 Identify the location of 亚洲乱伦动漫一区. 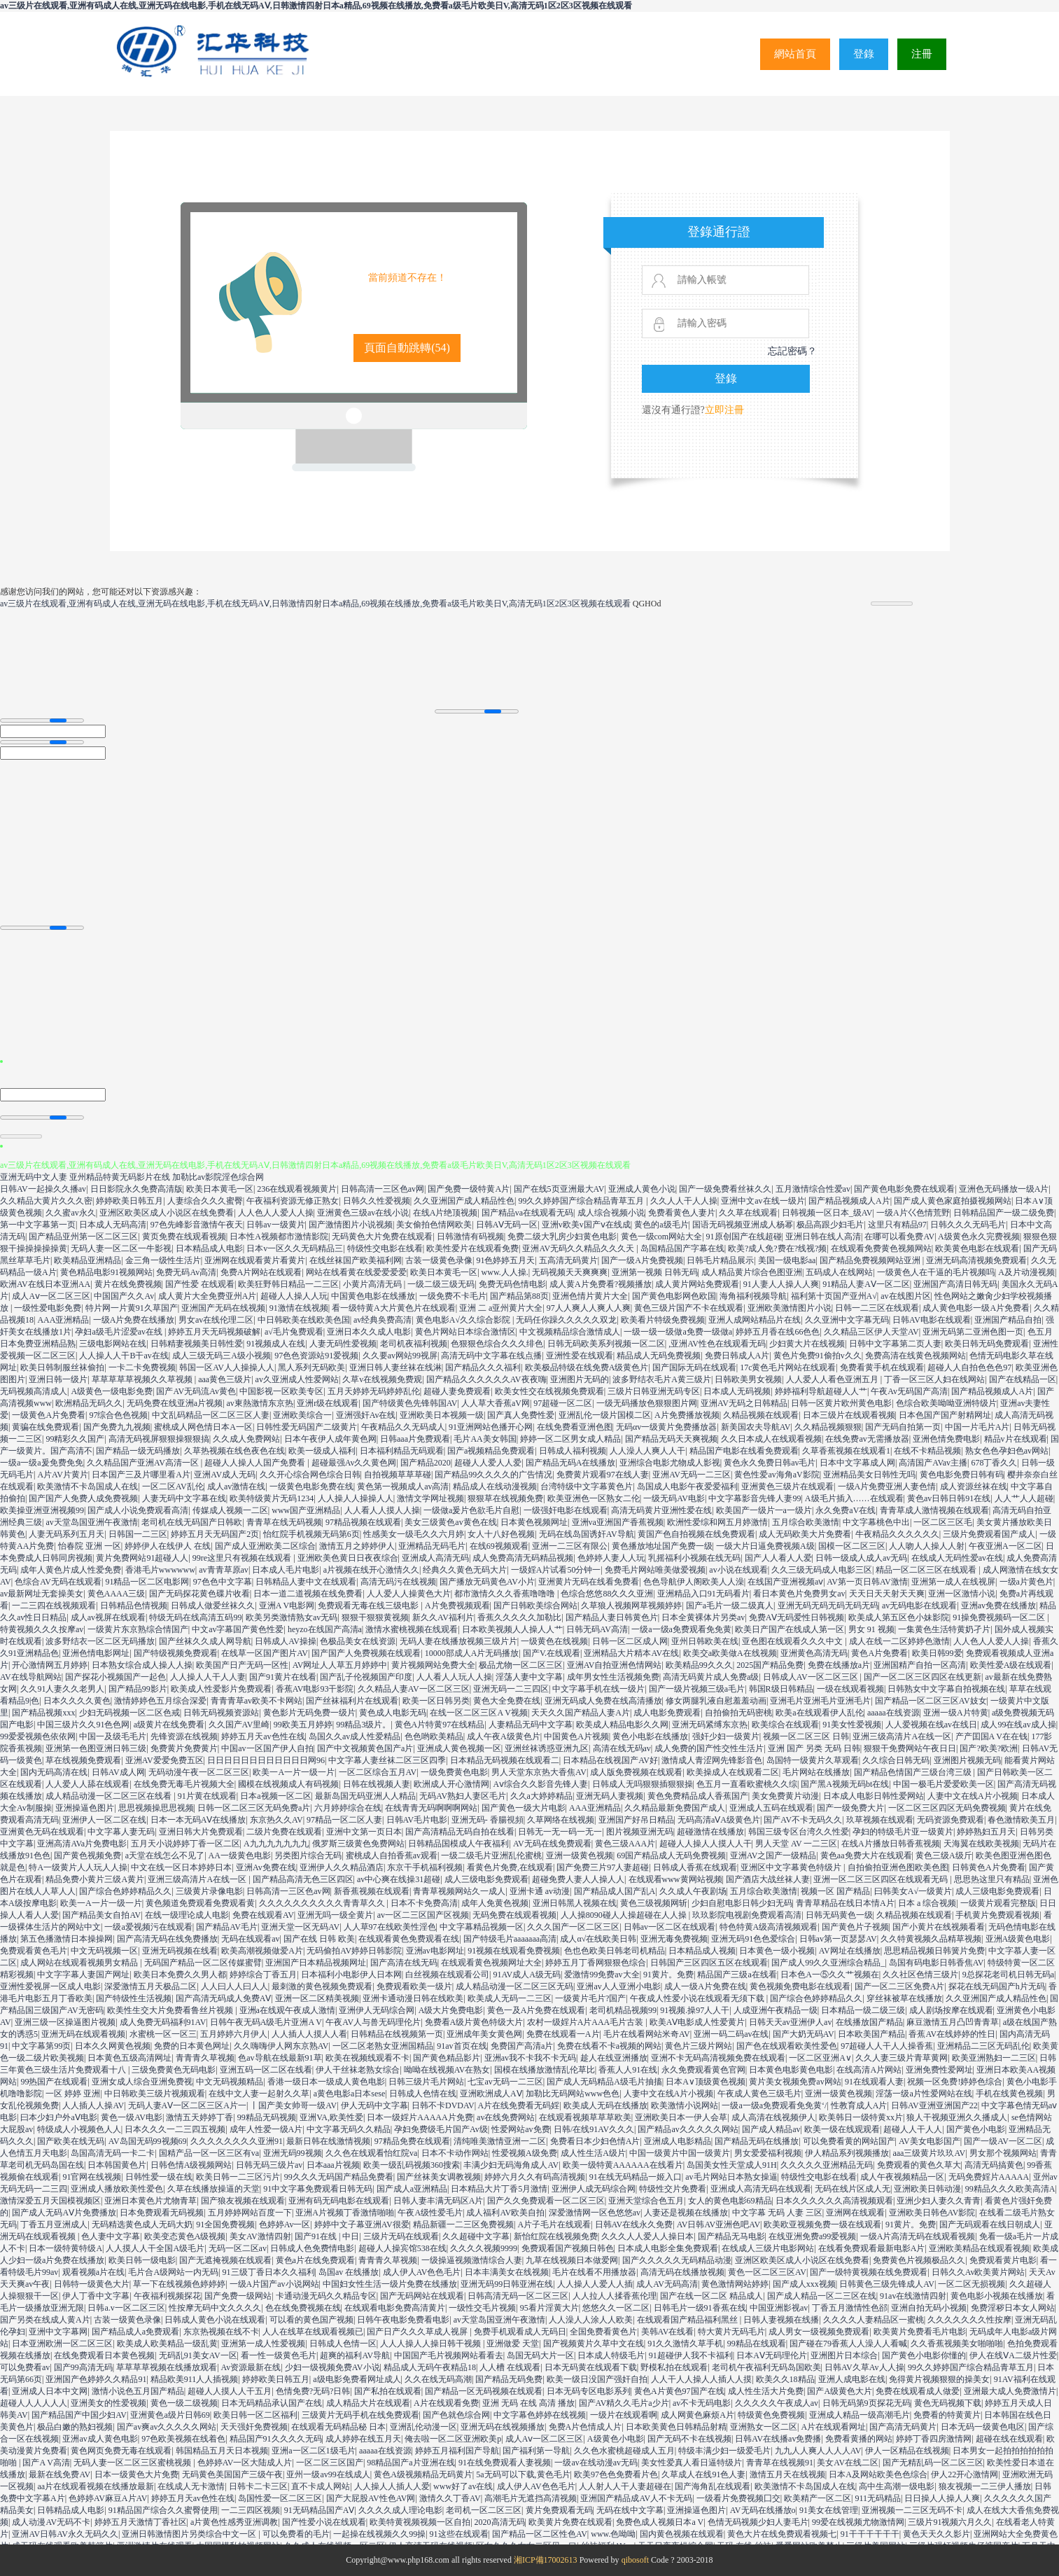
(423, 2427).